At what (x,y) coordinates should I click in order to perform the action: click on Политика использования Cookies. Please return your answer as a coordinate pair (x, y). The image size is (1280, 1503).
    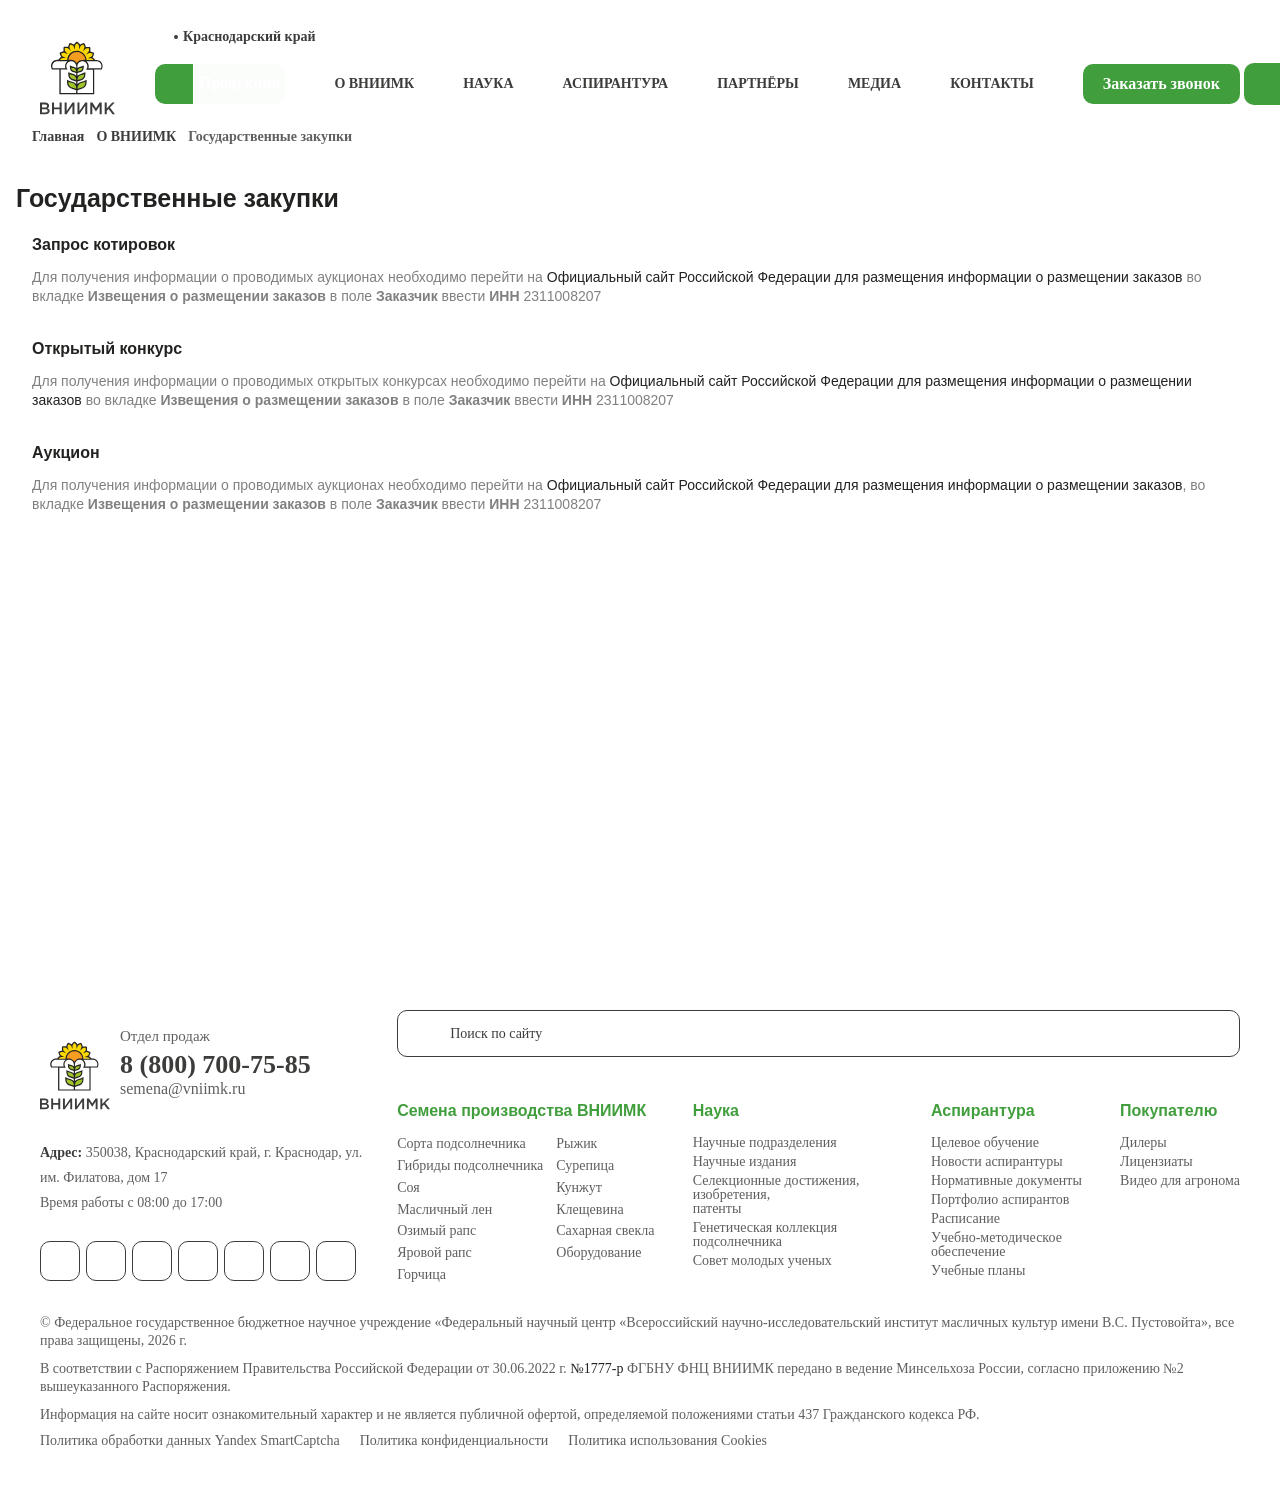
    Looking at the image, I should click on (667, 1441).